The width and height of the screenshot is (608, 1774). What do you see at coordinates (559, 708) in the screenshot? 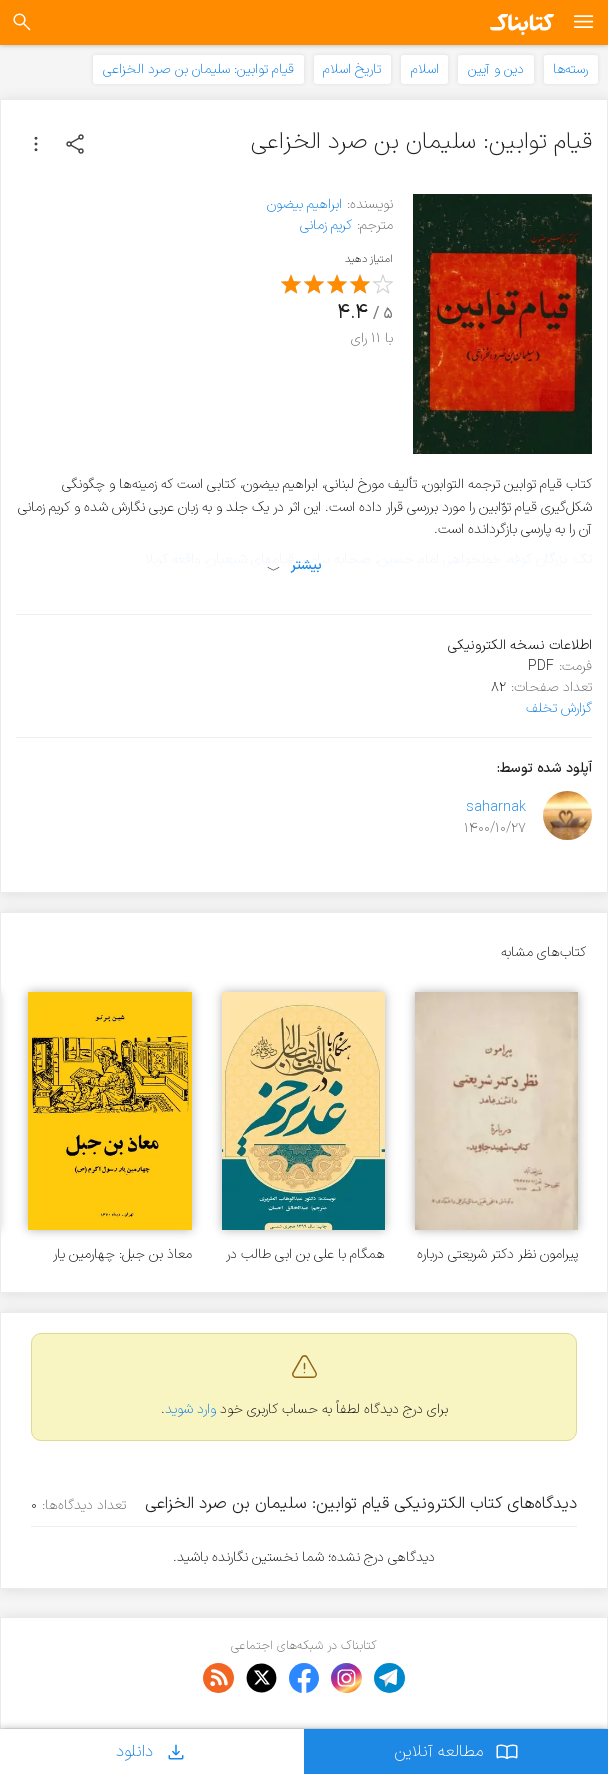
I see `گزارش تخلف` at bounding box center [559, 708].